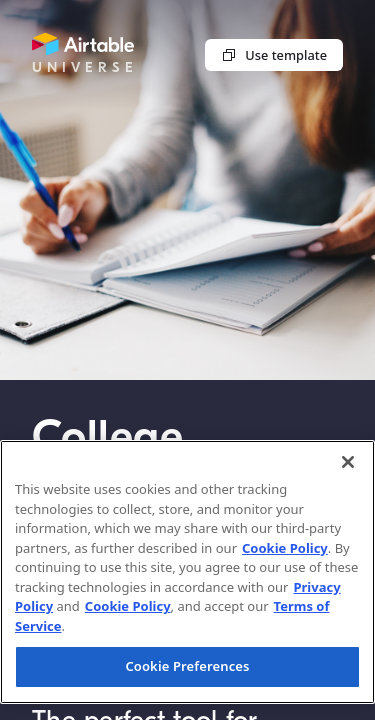 This screenshot has height=720, width=375. I want to click on Cookie Preferences, so click(187, 666).